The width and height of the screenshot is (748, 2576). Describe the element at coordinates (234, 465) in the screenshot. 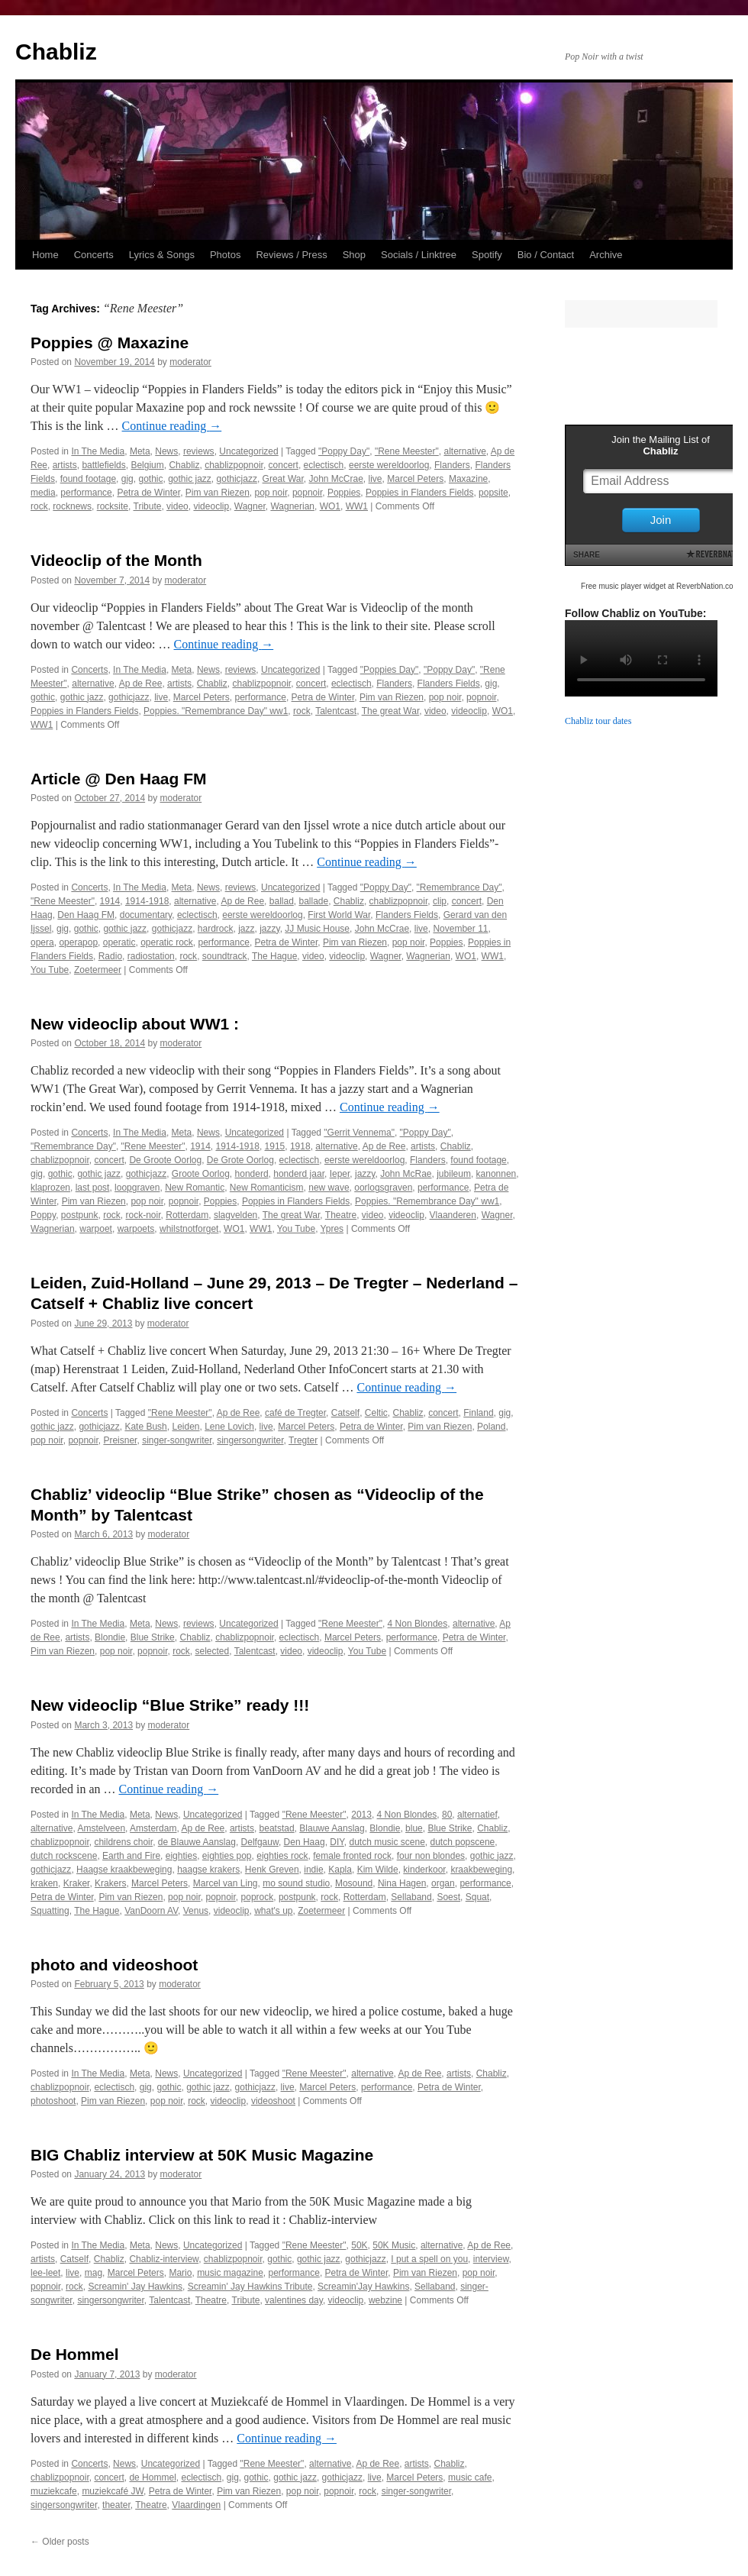

I see `chablizpopnoir` at that location.